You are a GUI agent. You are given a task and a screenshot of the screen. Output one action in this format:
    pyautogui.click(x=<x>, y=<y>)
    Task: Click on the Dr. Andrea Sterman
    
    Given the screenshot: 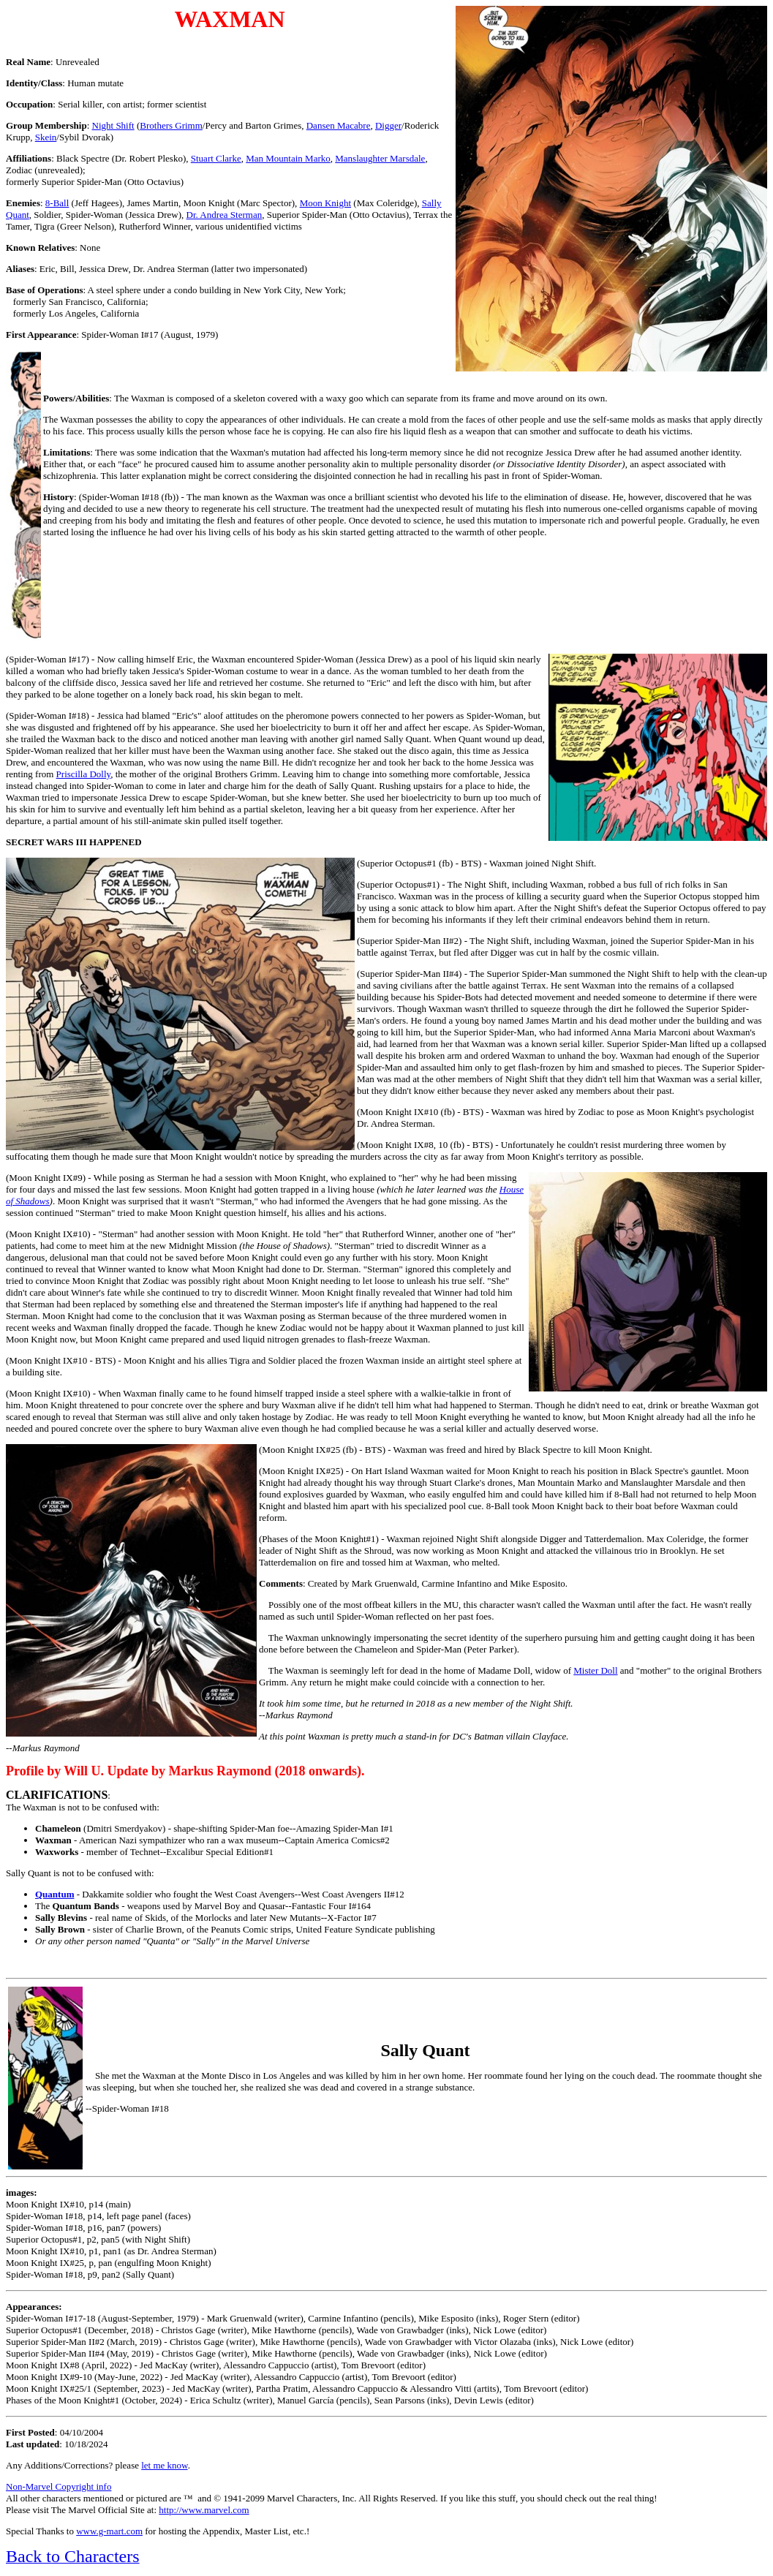 What is the action you would take?
    pyautogui.click(x=224, y=214)
    